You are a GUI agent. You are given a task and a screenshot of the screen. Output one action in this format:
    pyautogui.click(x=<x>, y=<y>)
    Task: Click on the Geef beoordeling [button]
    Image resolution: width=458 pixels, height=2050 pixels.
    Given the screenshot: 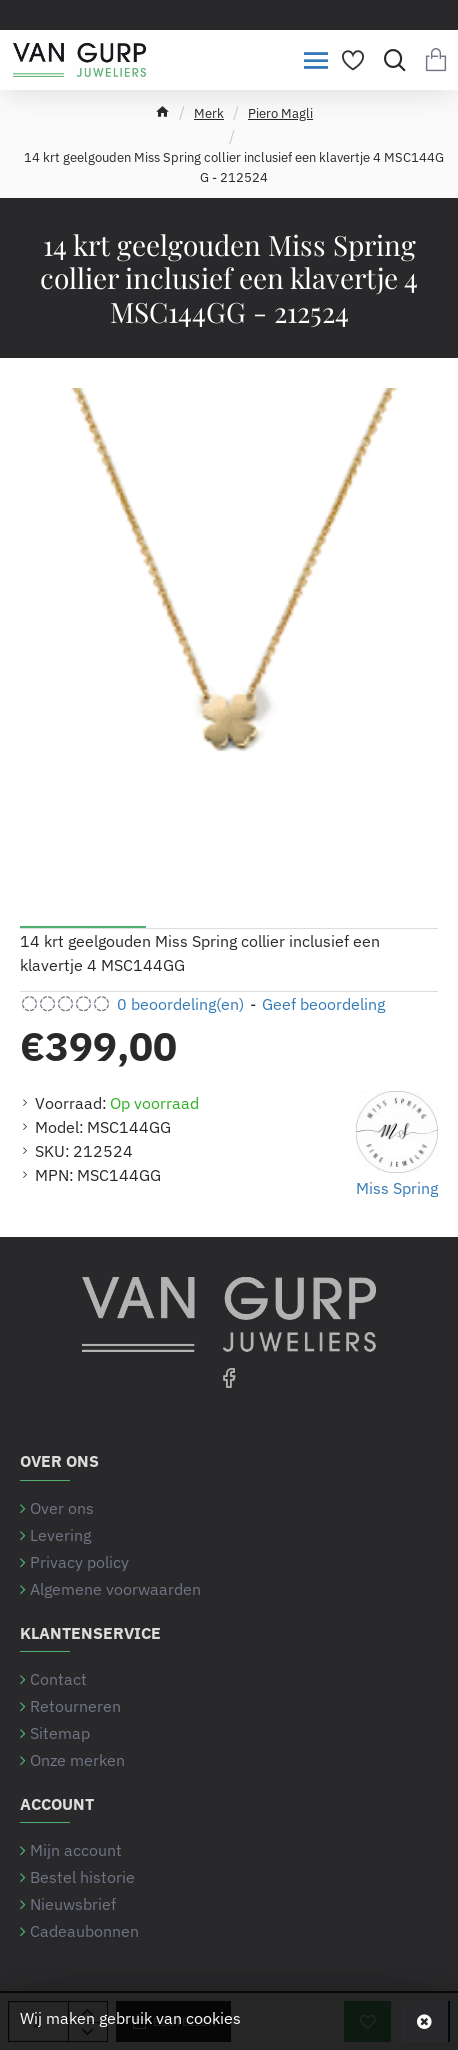 What is the action you would take?
    pyautogui.click(x=323, y=1004)
    